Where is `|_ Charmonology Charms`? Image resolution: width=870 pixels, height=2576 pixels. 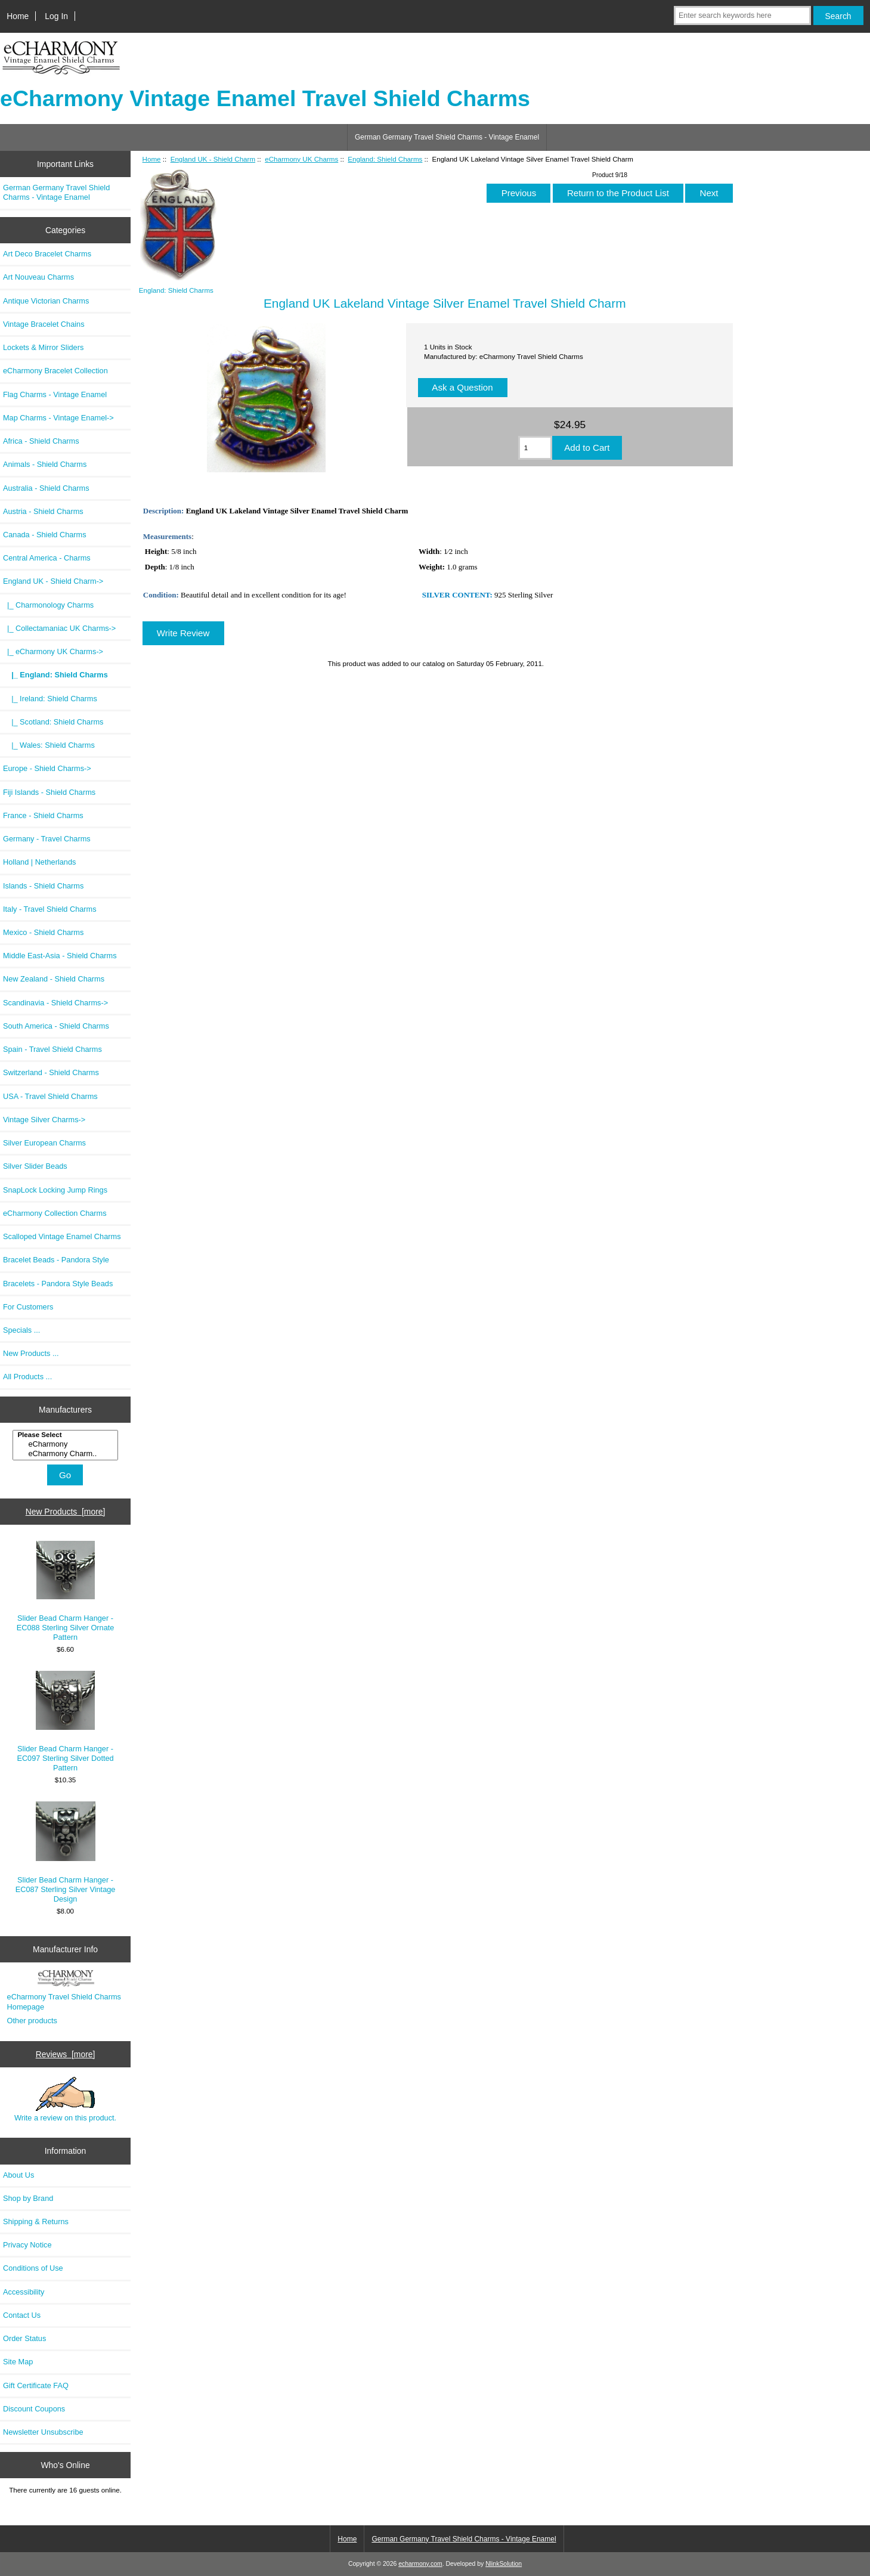 |_ Charmonology Charms is located at coordinates (48, 604).